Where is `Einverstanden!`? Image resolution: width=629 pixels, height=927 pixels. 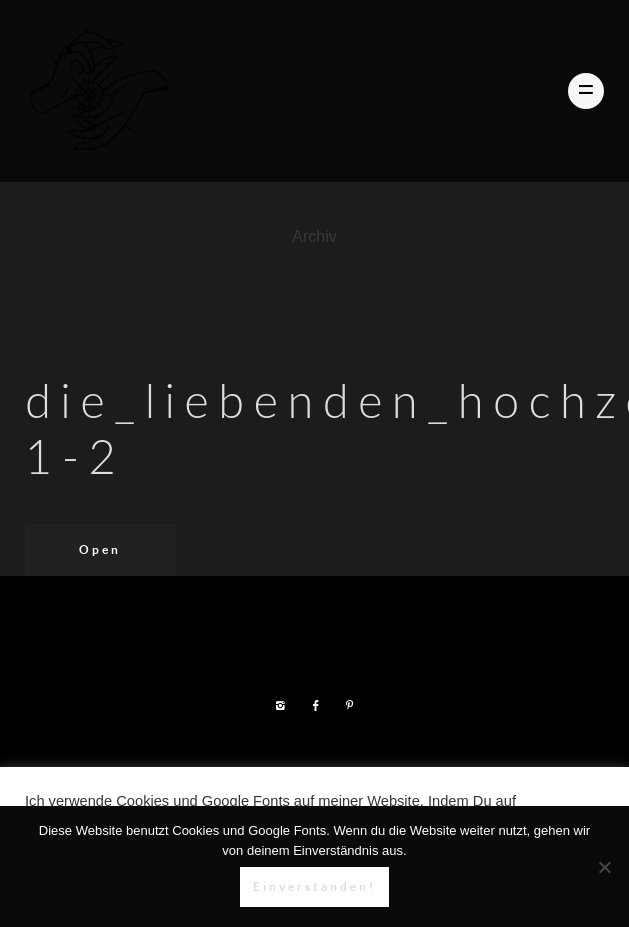 Einverstanden! is located at coordinates (314, 886).